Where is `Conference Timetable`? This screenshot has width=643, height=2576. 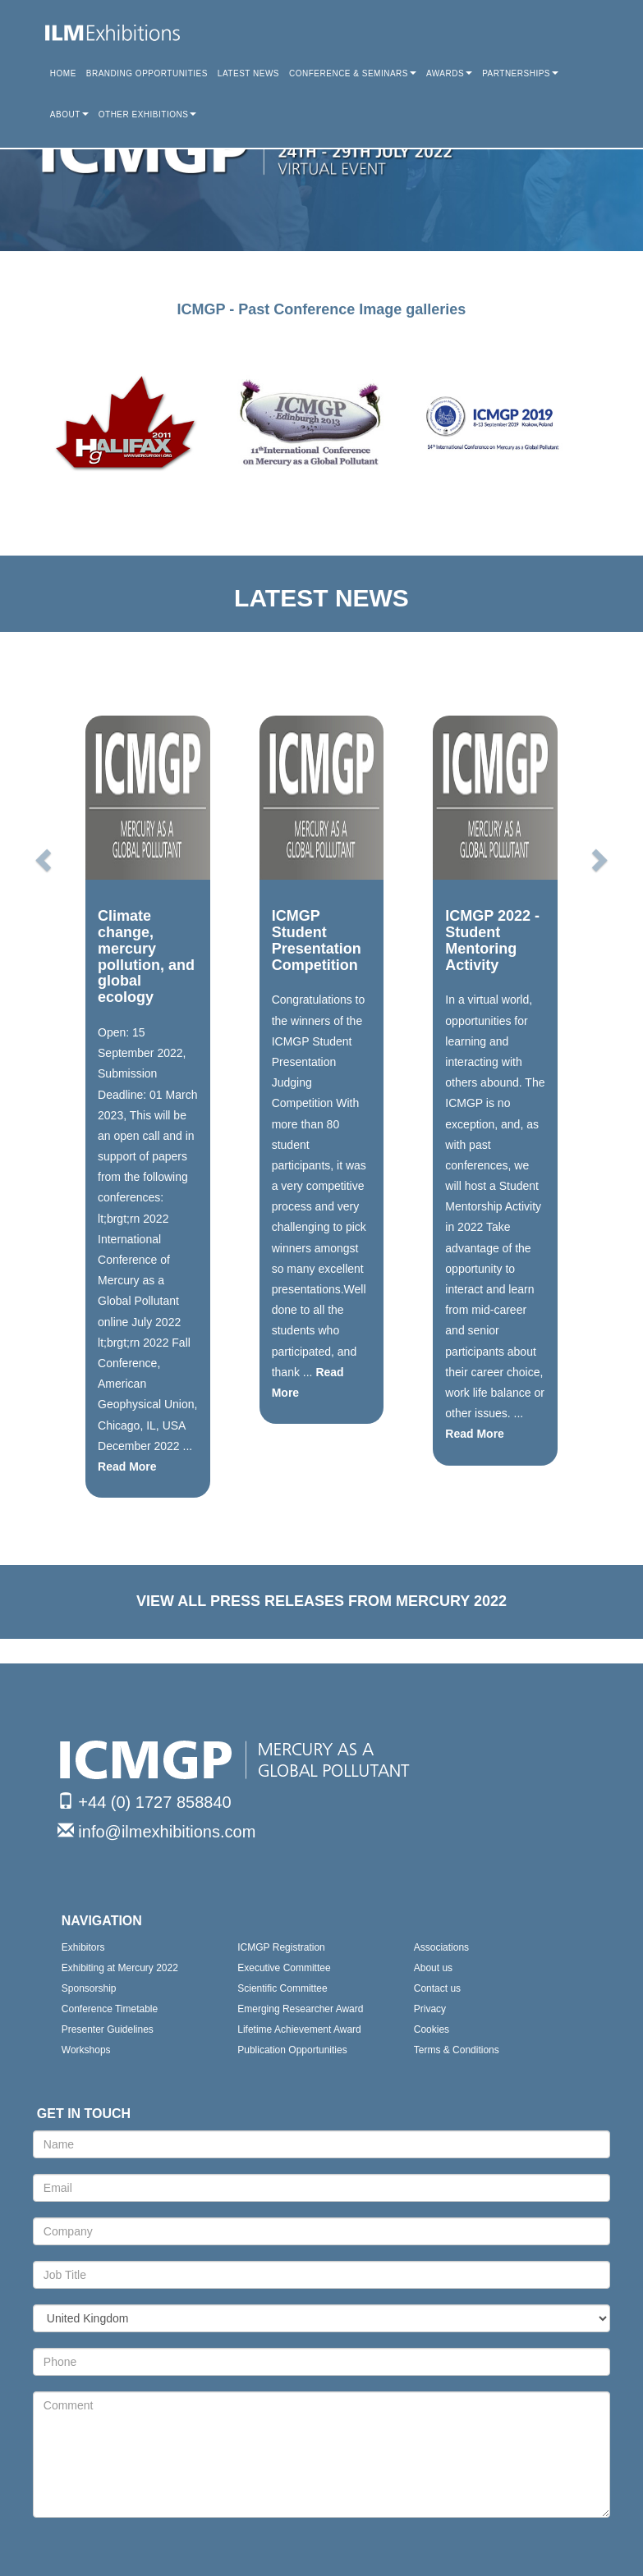
Conference Timetable is located at coordinates (110, 2009).